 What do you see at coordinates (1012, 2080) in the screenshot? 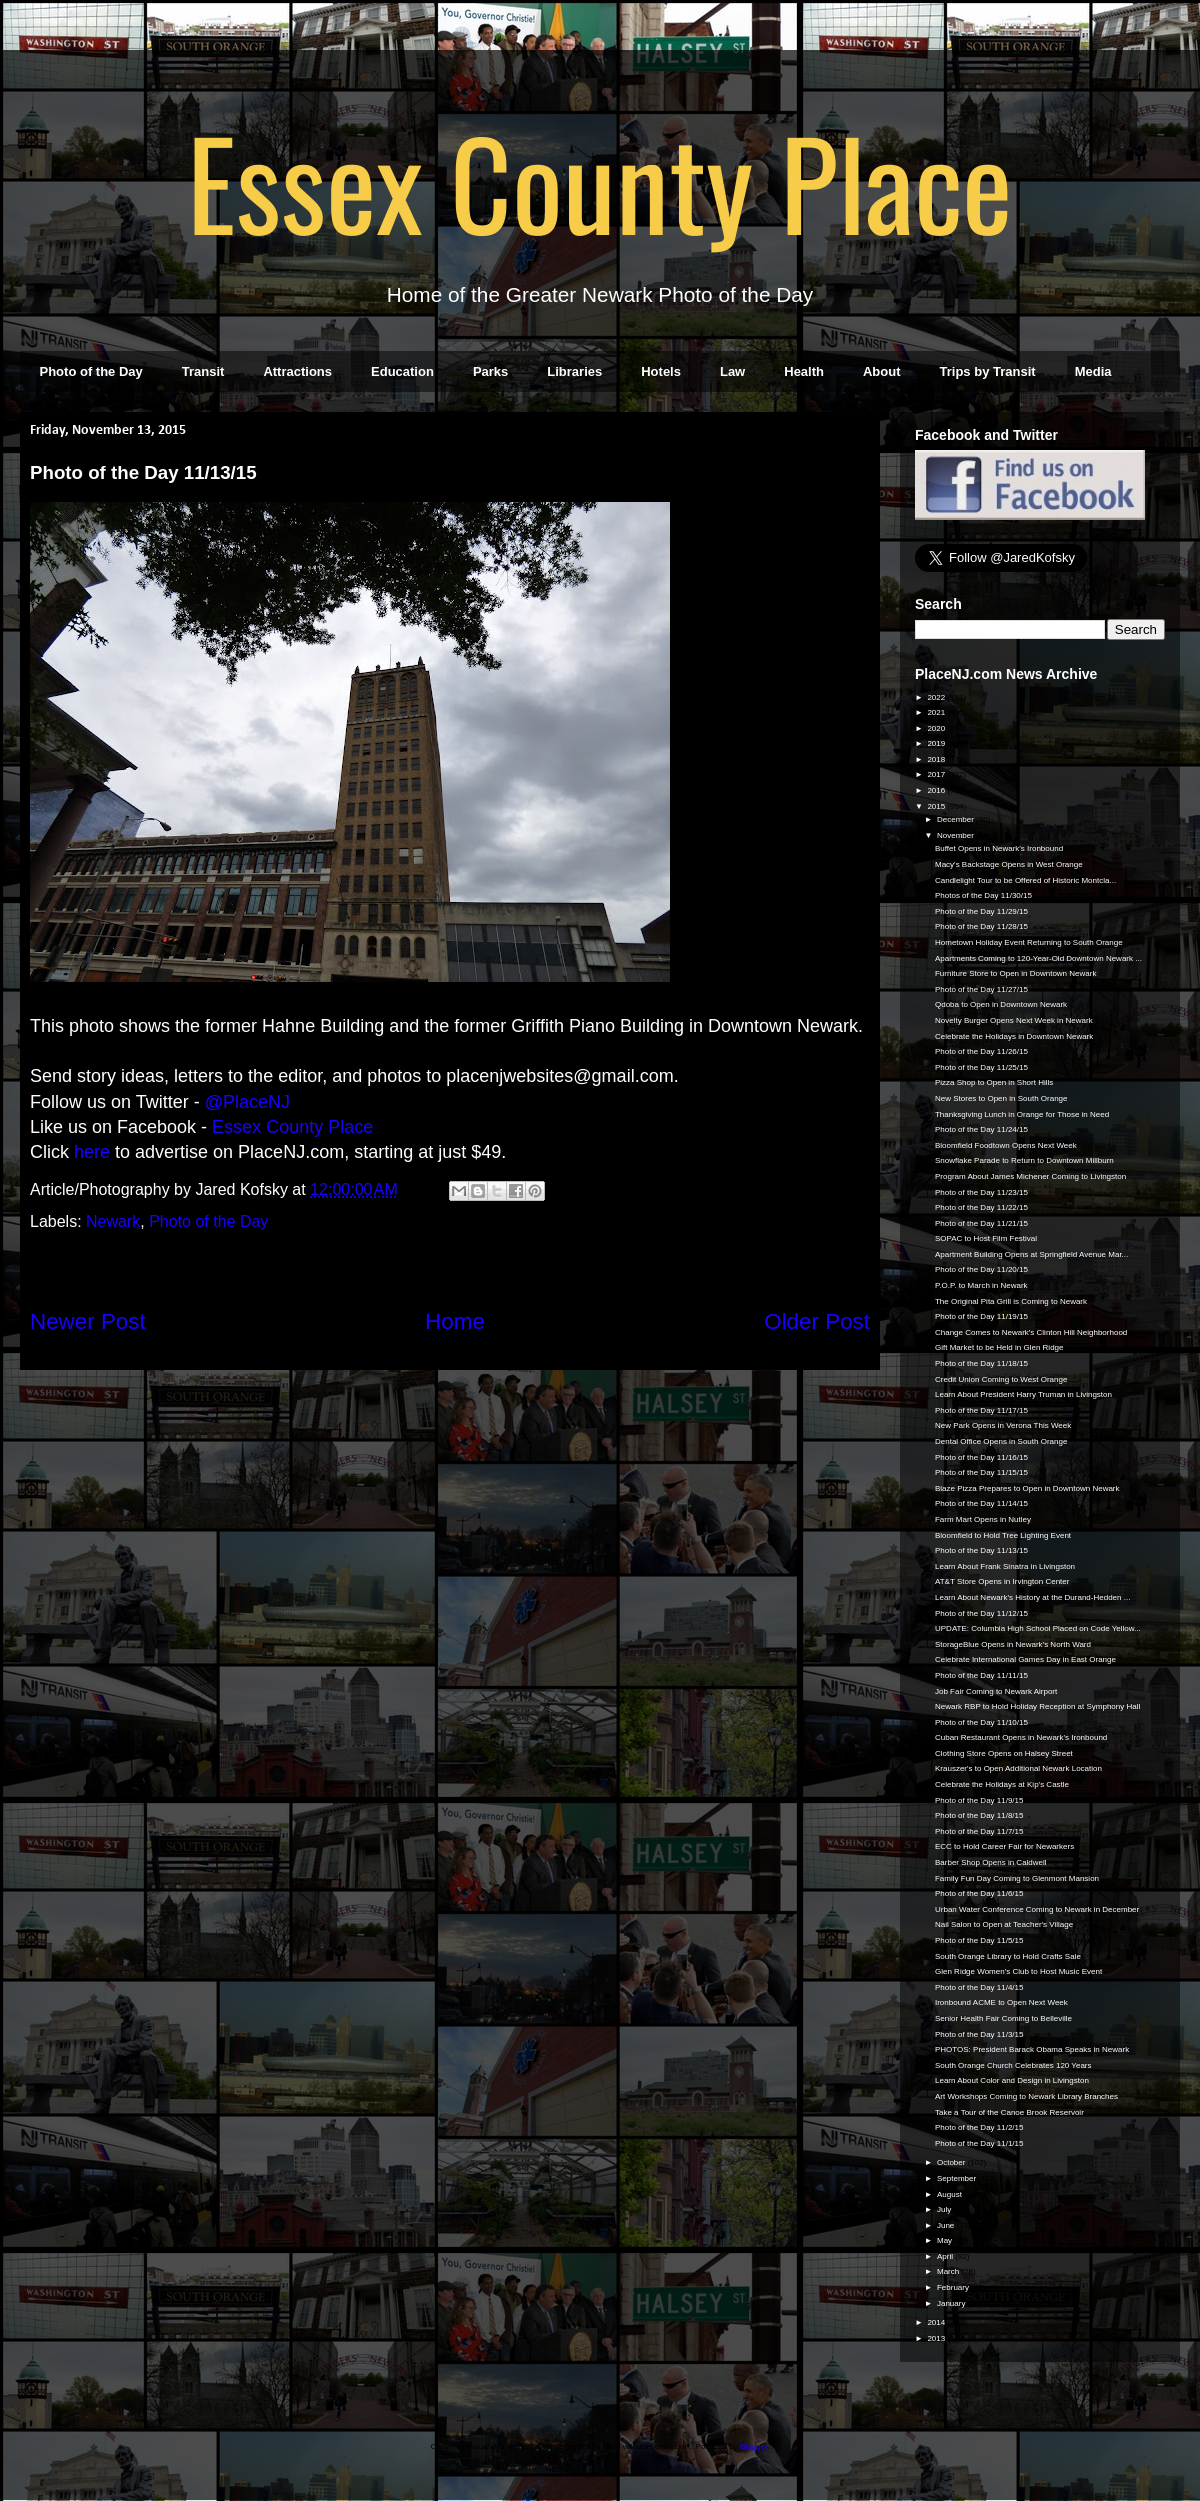
I see `Learn About Color and Design in Livingston` at bounding box center [1012, 2080].